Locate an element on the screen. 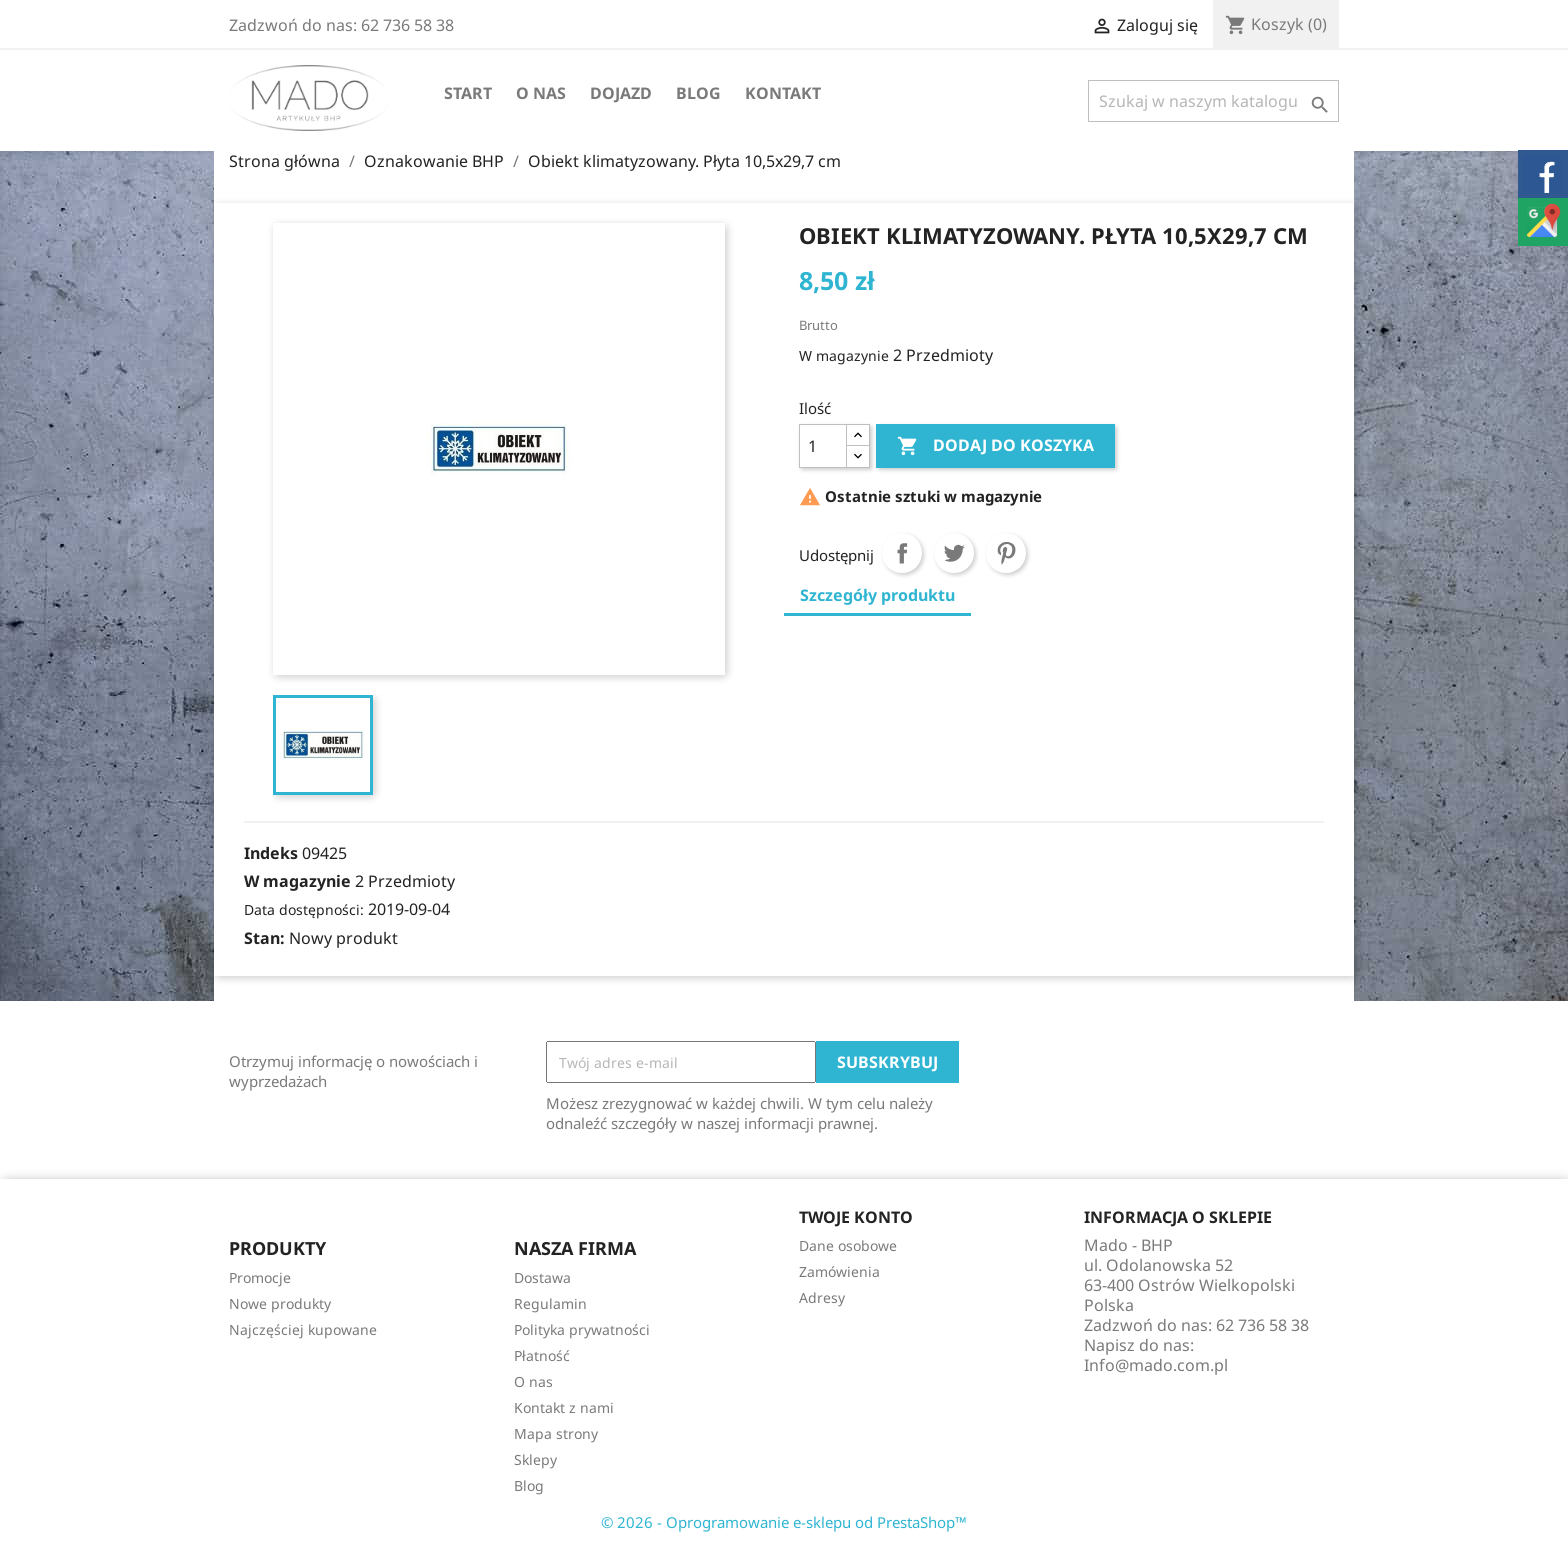 The height and width of the screenshot is (1548, 1568). Kontakt z nami is located at coordinates (564, 1407).